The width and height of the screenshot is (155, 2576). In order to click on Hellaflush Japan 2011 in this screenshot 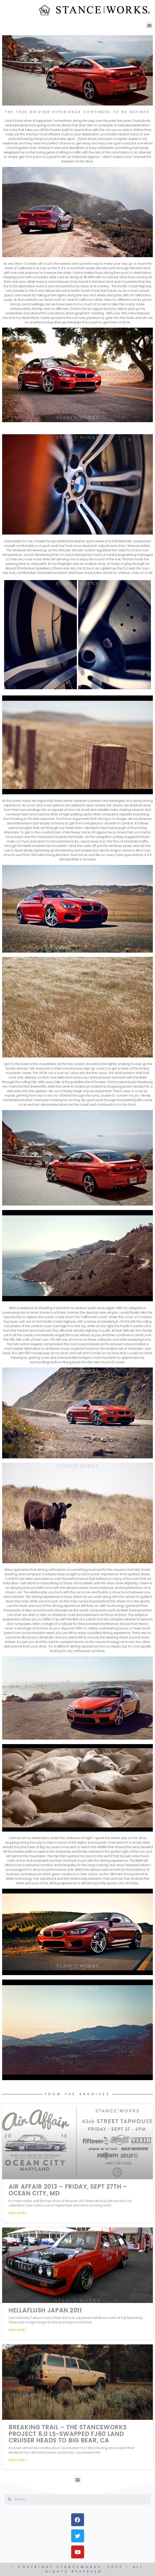, I will do `click(45, 2310)`.